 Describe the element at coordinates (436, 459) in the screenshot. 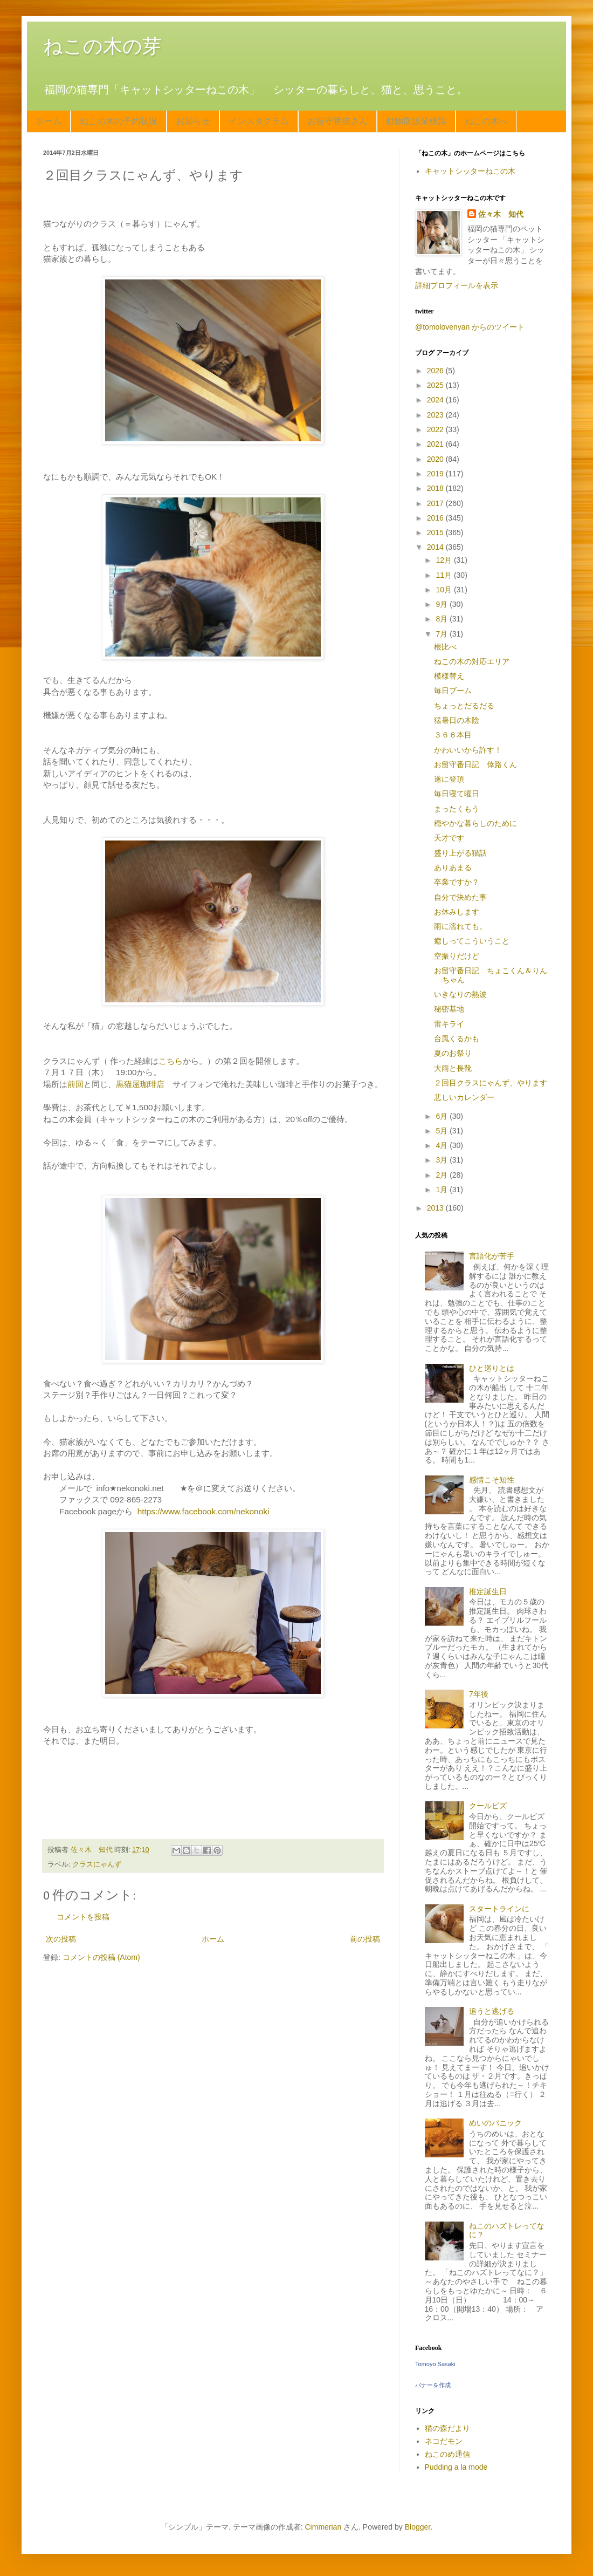

I see `2020` at that location.